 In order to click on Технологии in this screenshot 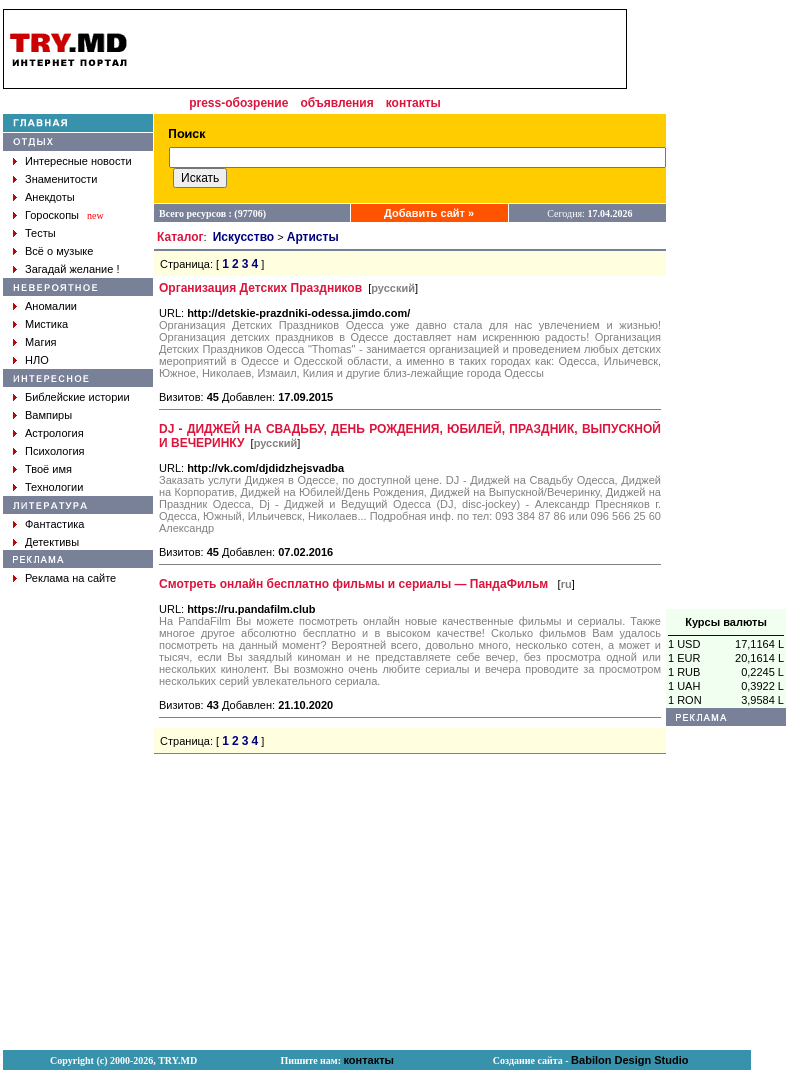, I will do `click(54, 487)`.